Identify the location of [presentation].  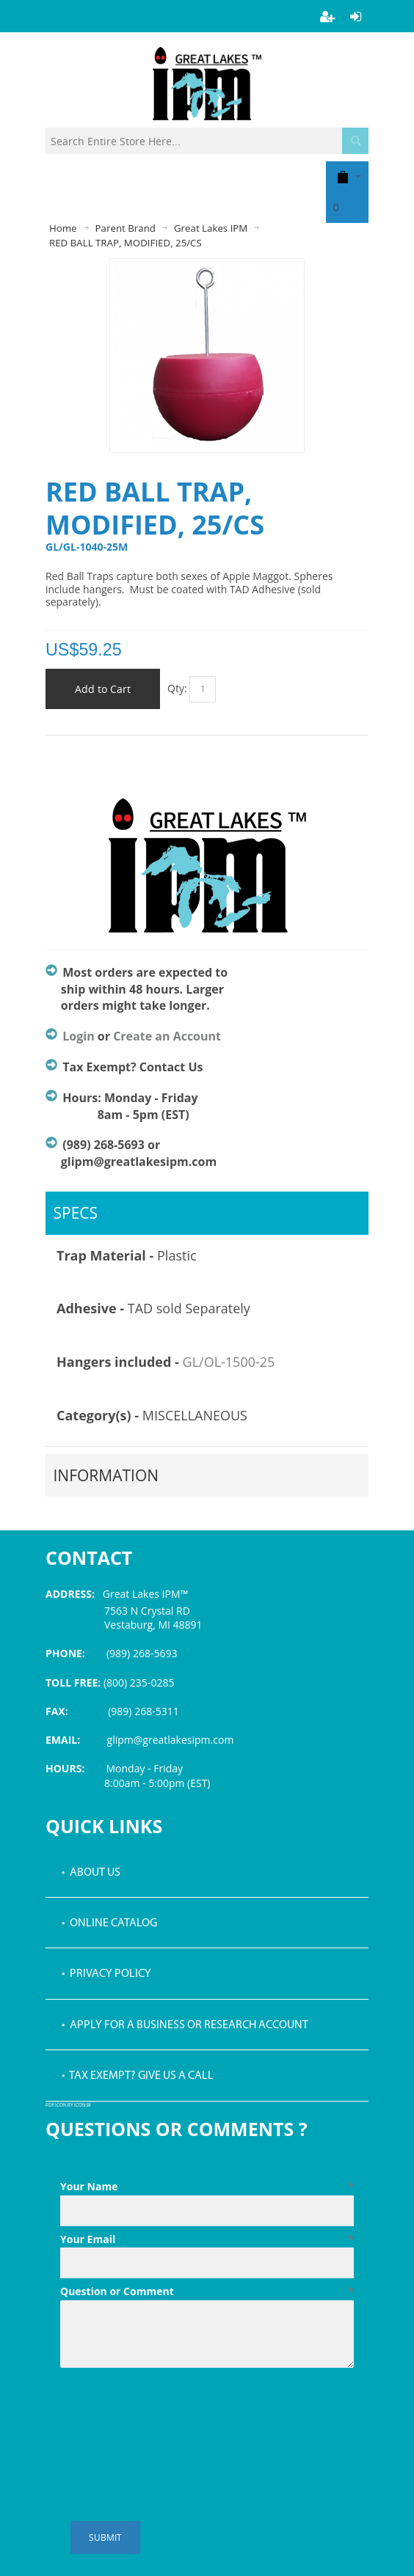
(171, 2409).